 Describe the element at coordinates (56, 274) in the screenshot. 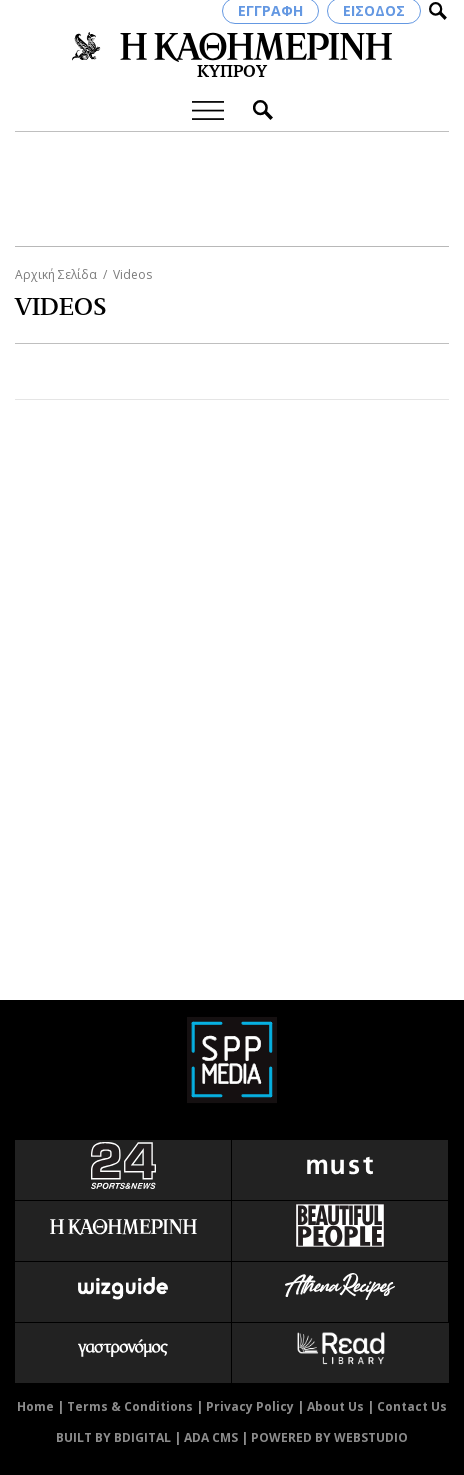

I see `Αρχική Σελίδα` at that location.